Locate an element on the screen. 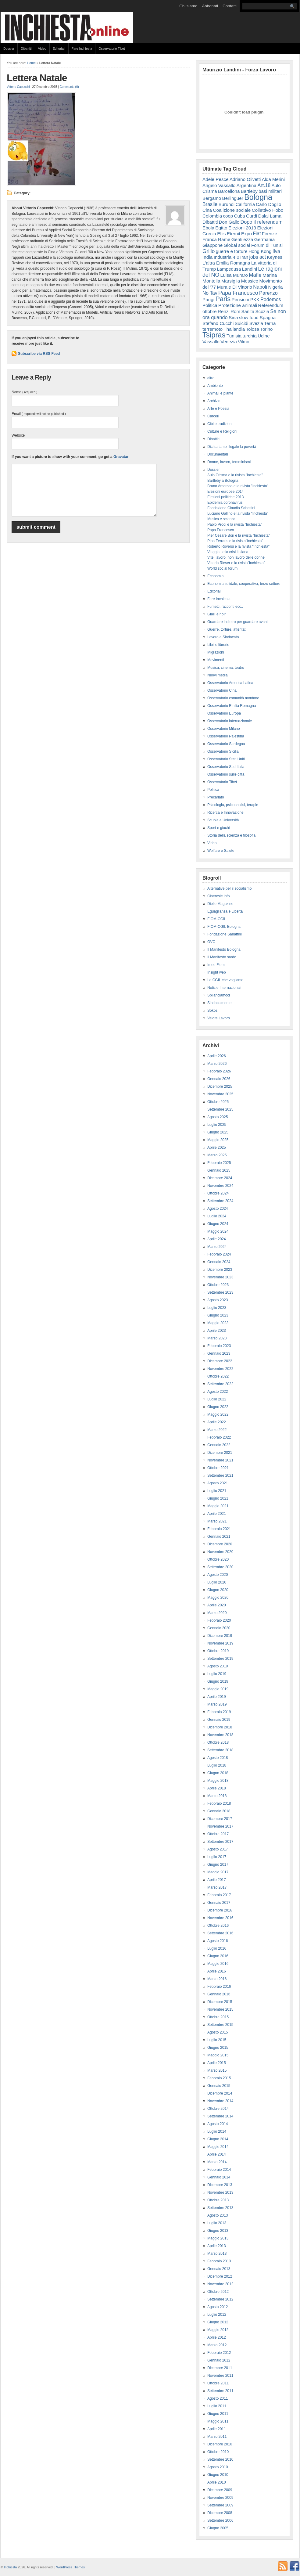 Image resolution: width=300 pixels, height=2576 pixels. Giappone is located at coordinates (212, 245).